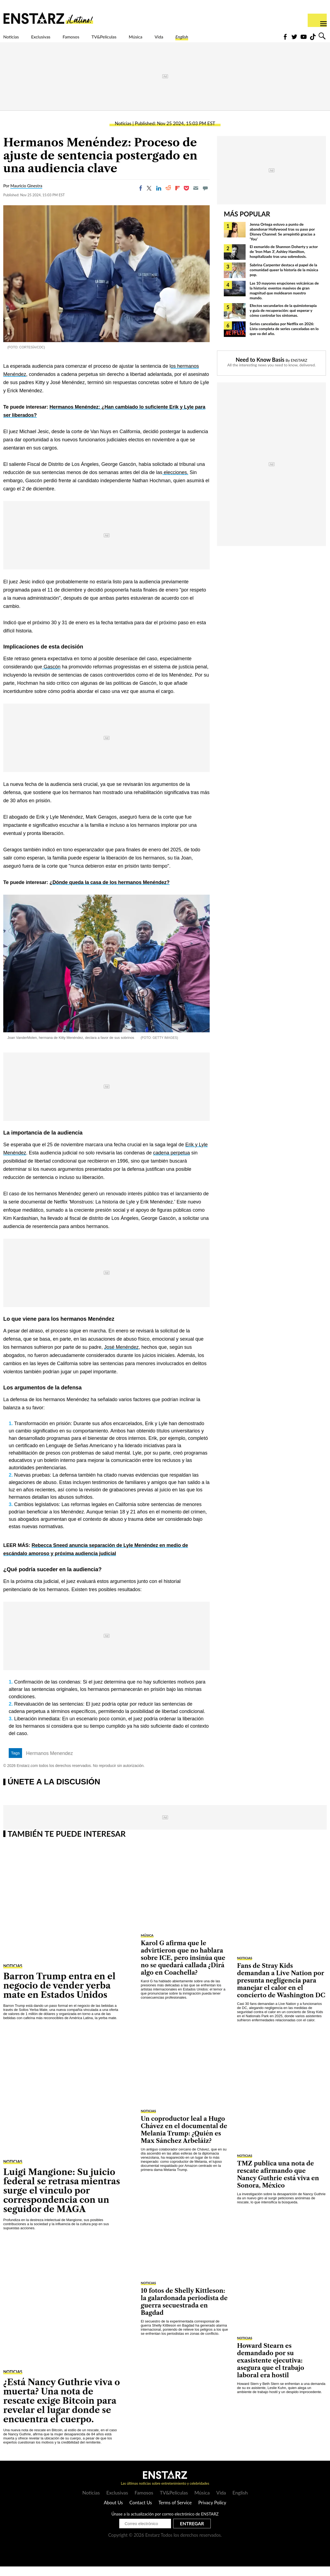  What do you see at coordinates (205, 198) in the screenshot?
I see `[Move to comment]` at bounding box center [205, 198].